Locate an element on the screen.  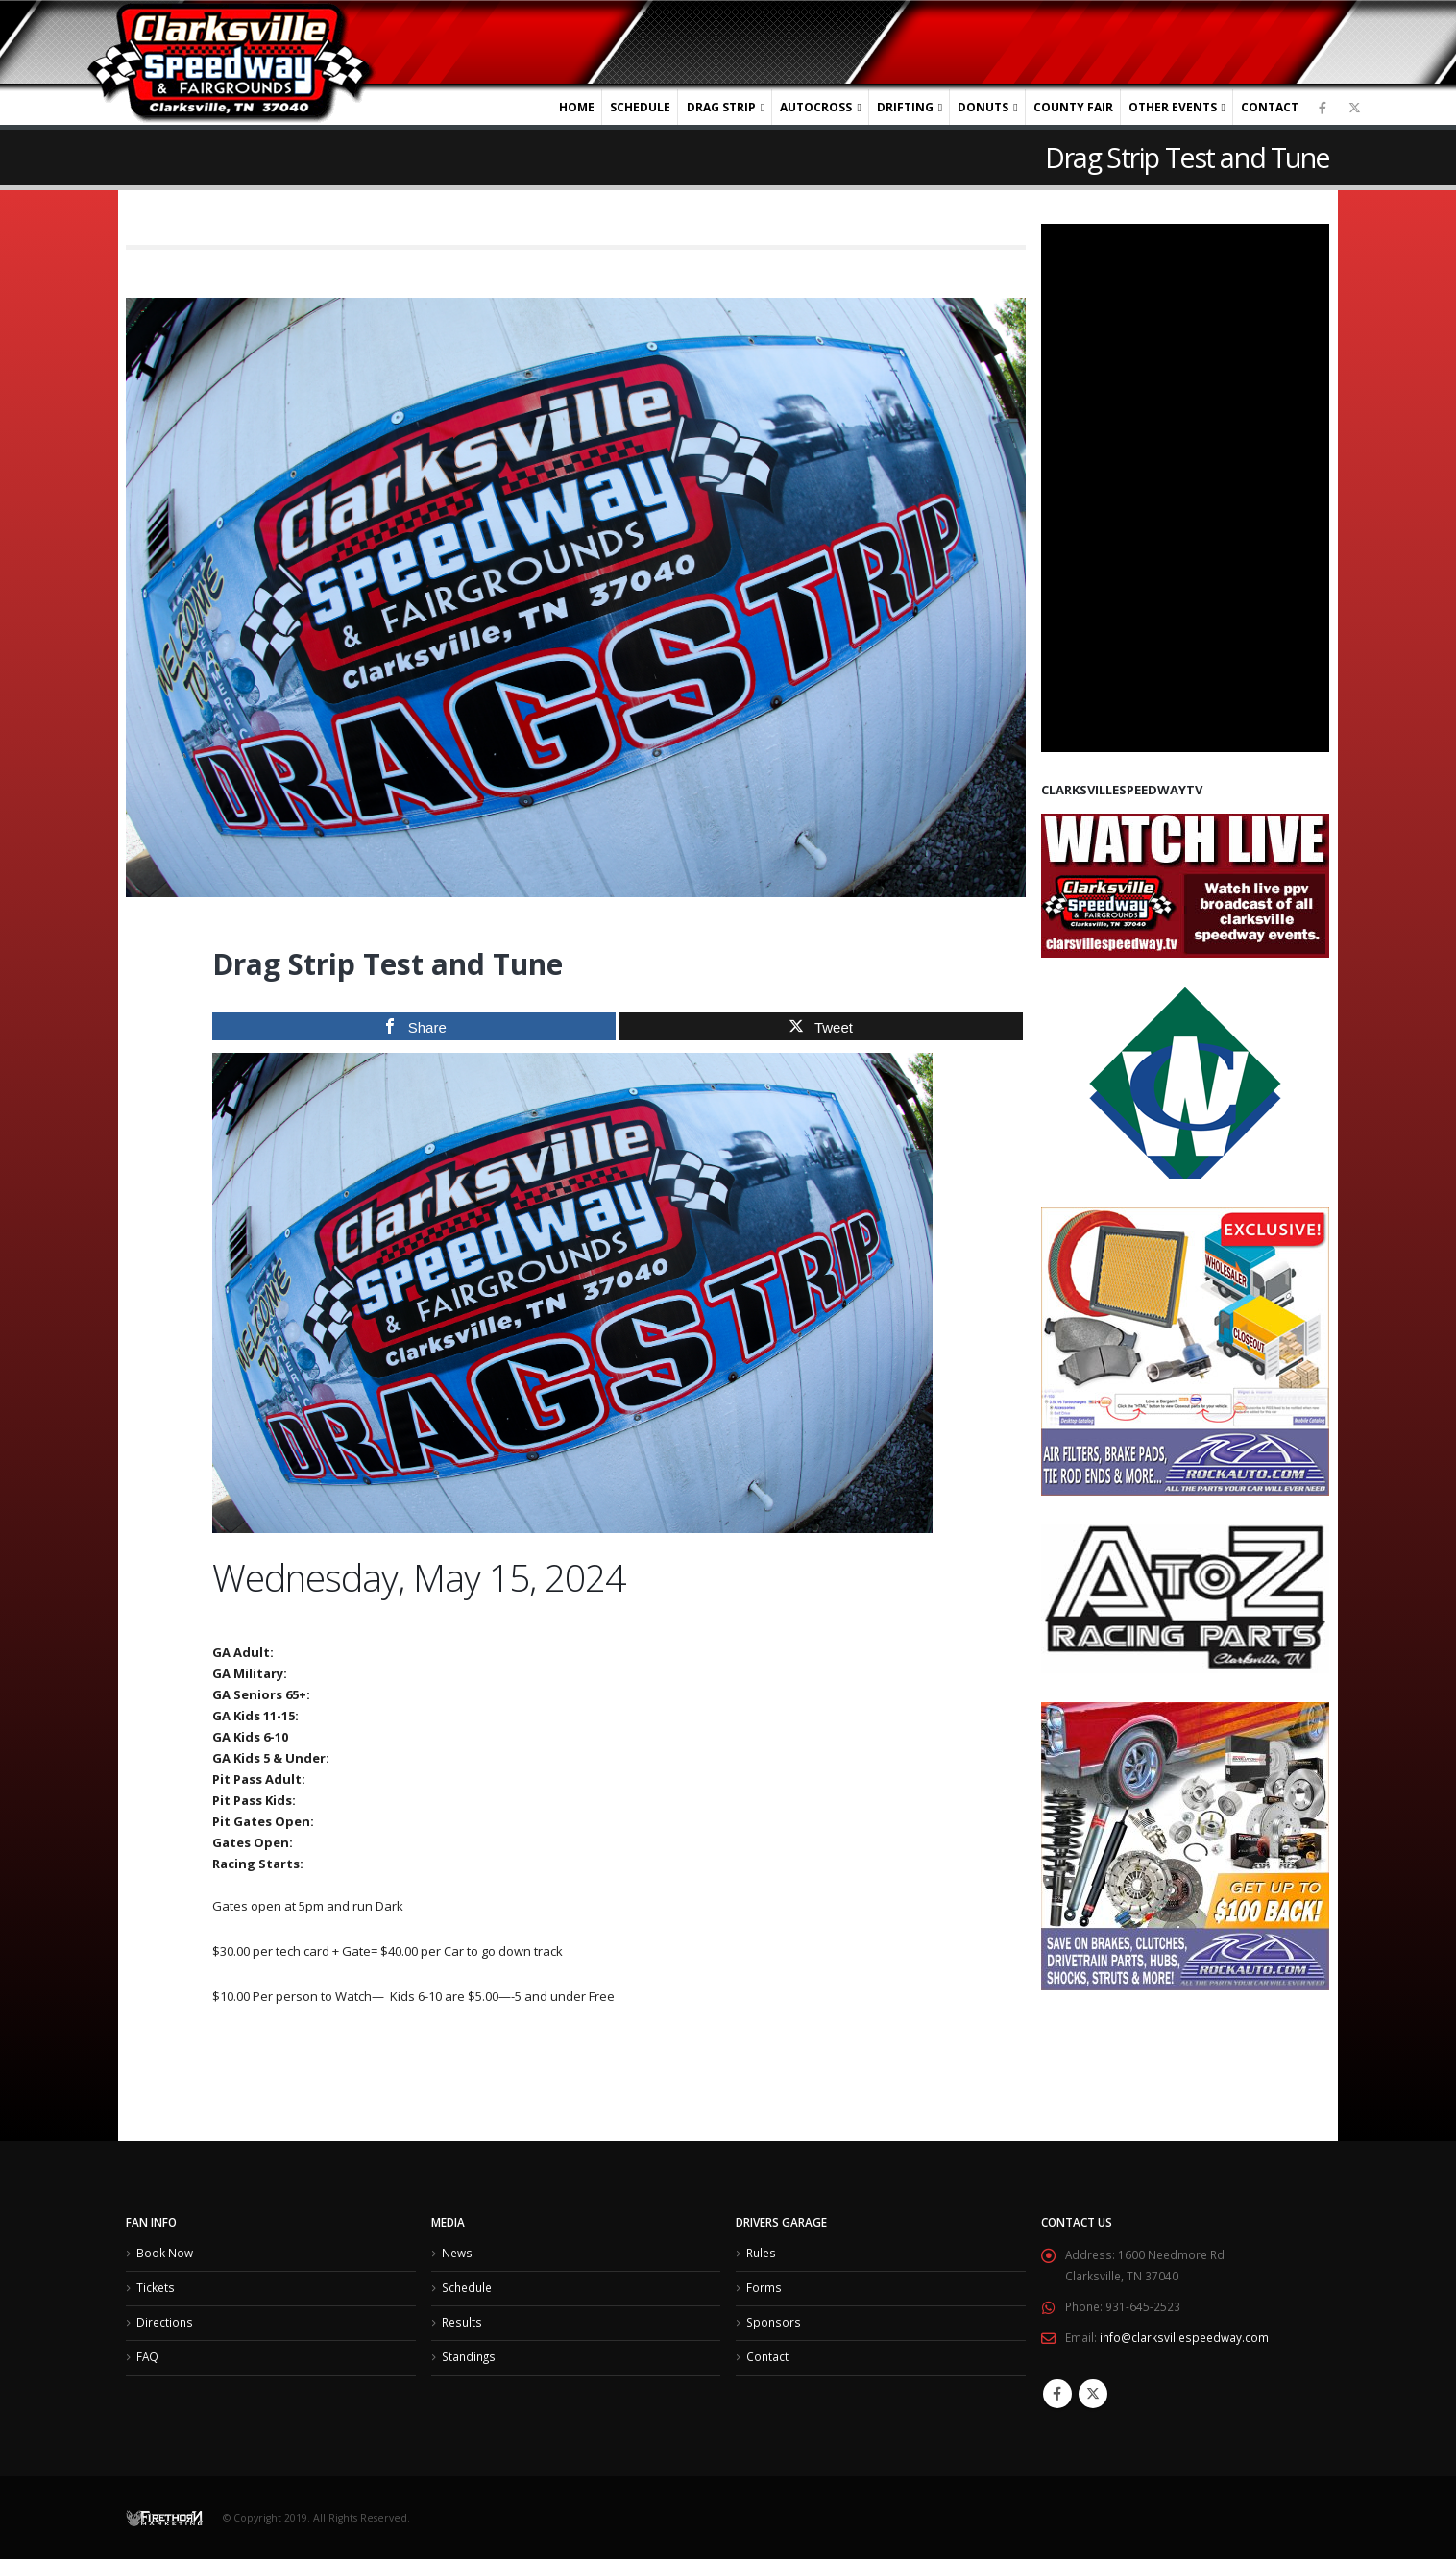
Twitter is located at coordinates (1093, 2393).